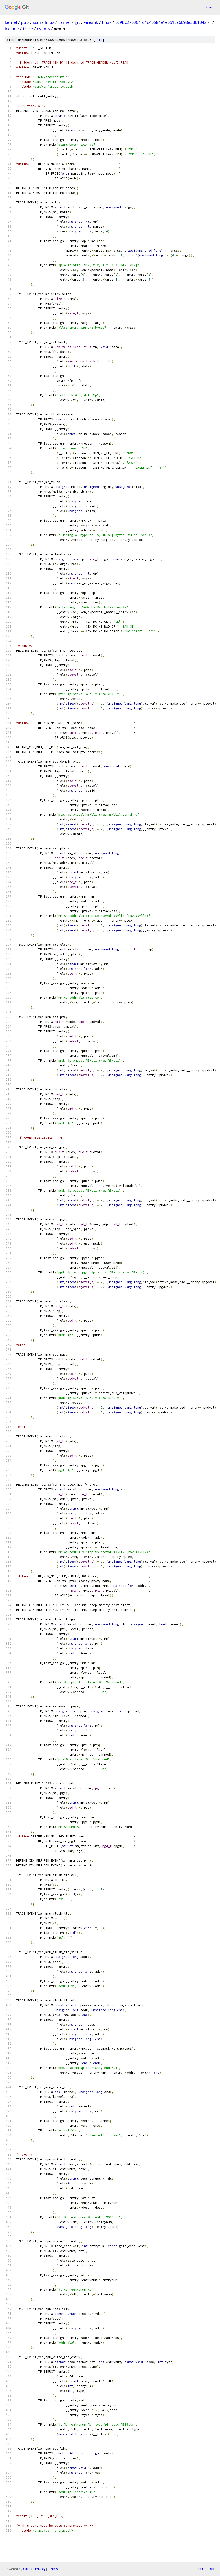 The image size is (220, 2576). What do you see at coordinates (49, 22) in the screenshot?
I see `linux` at bounding box center [49, 22].